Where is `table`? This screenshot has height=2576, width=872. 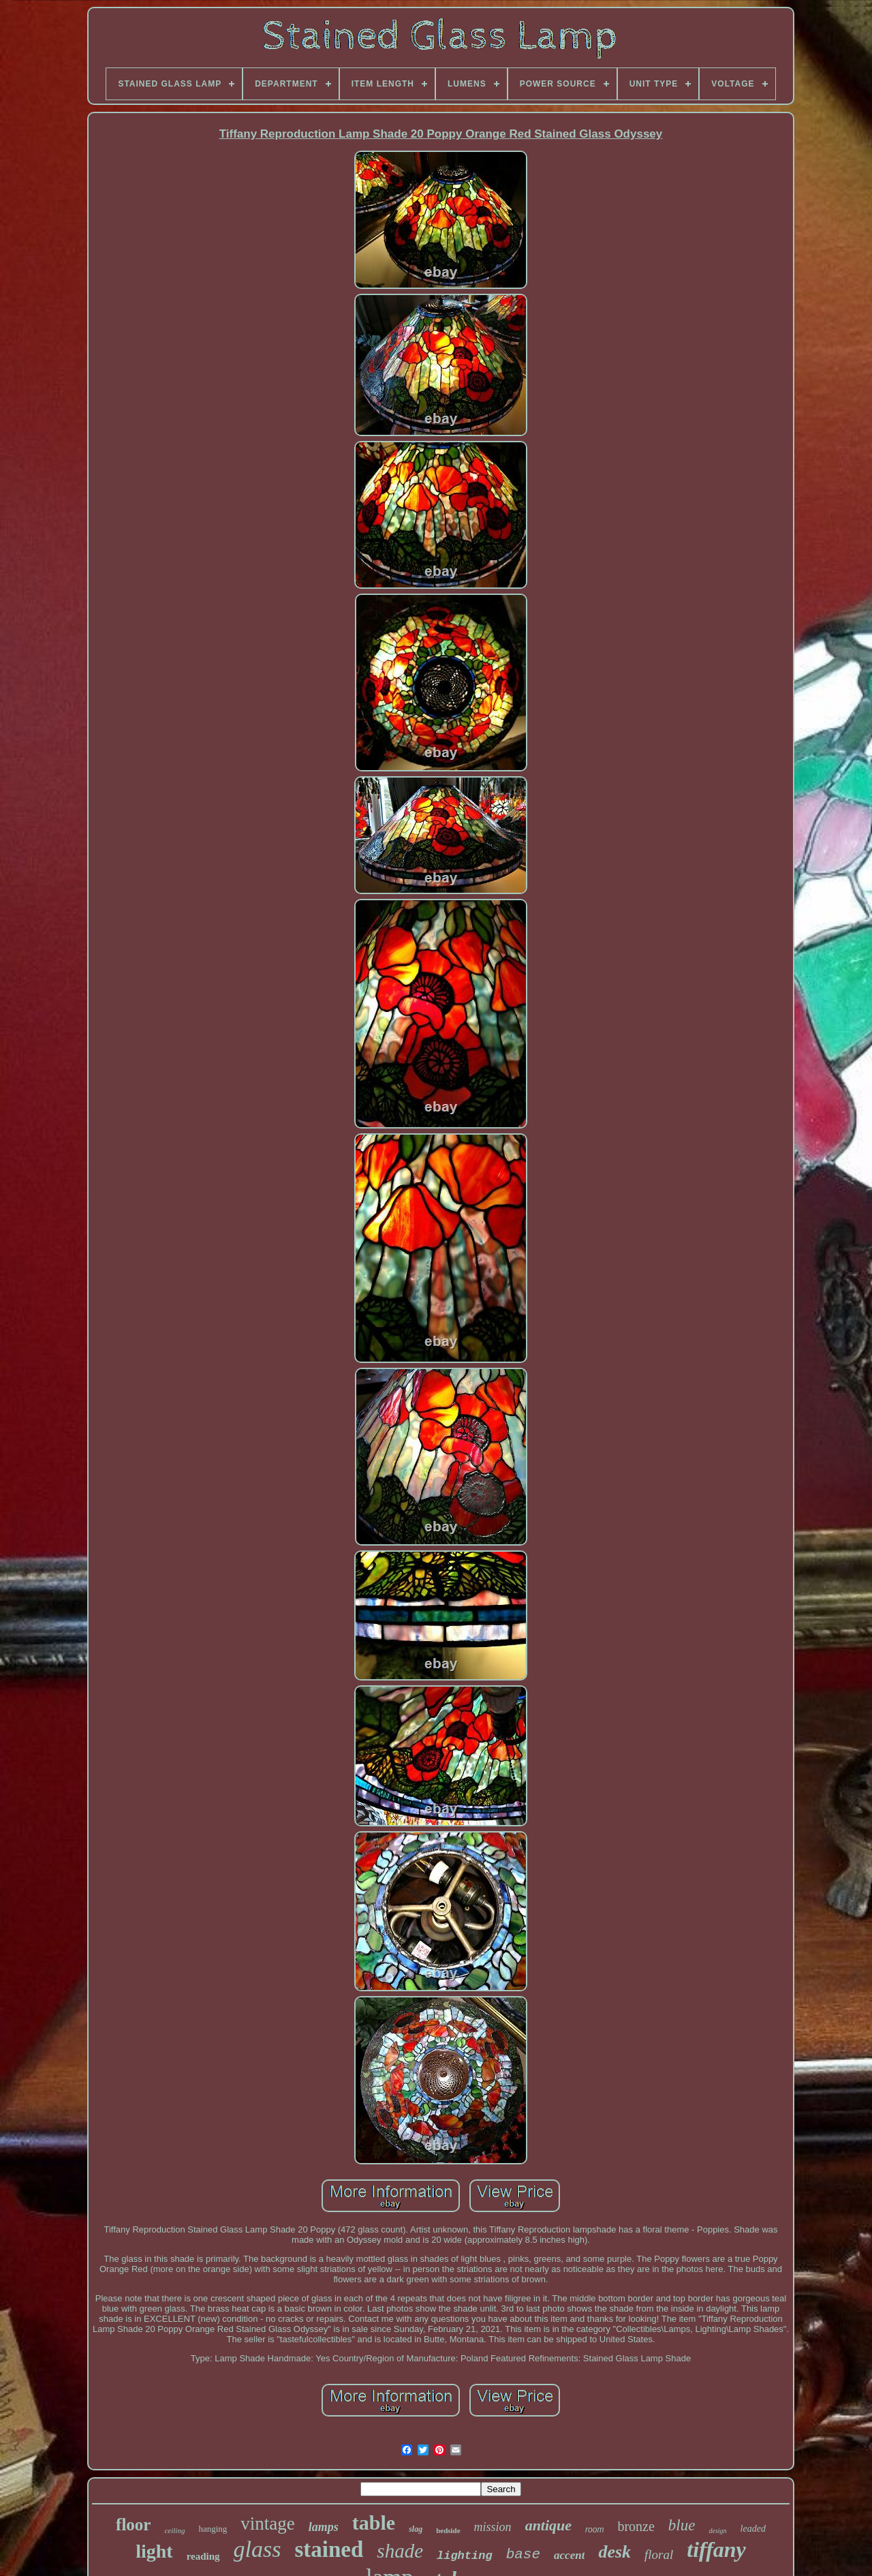 table is located at coordinates (373, 2522).